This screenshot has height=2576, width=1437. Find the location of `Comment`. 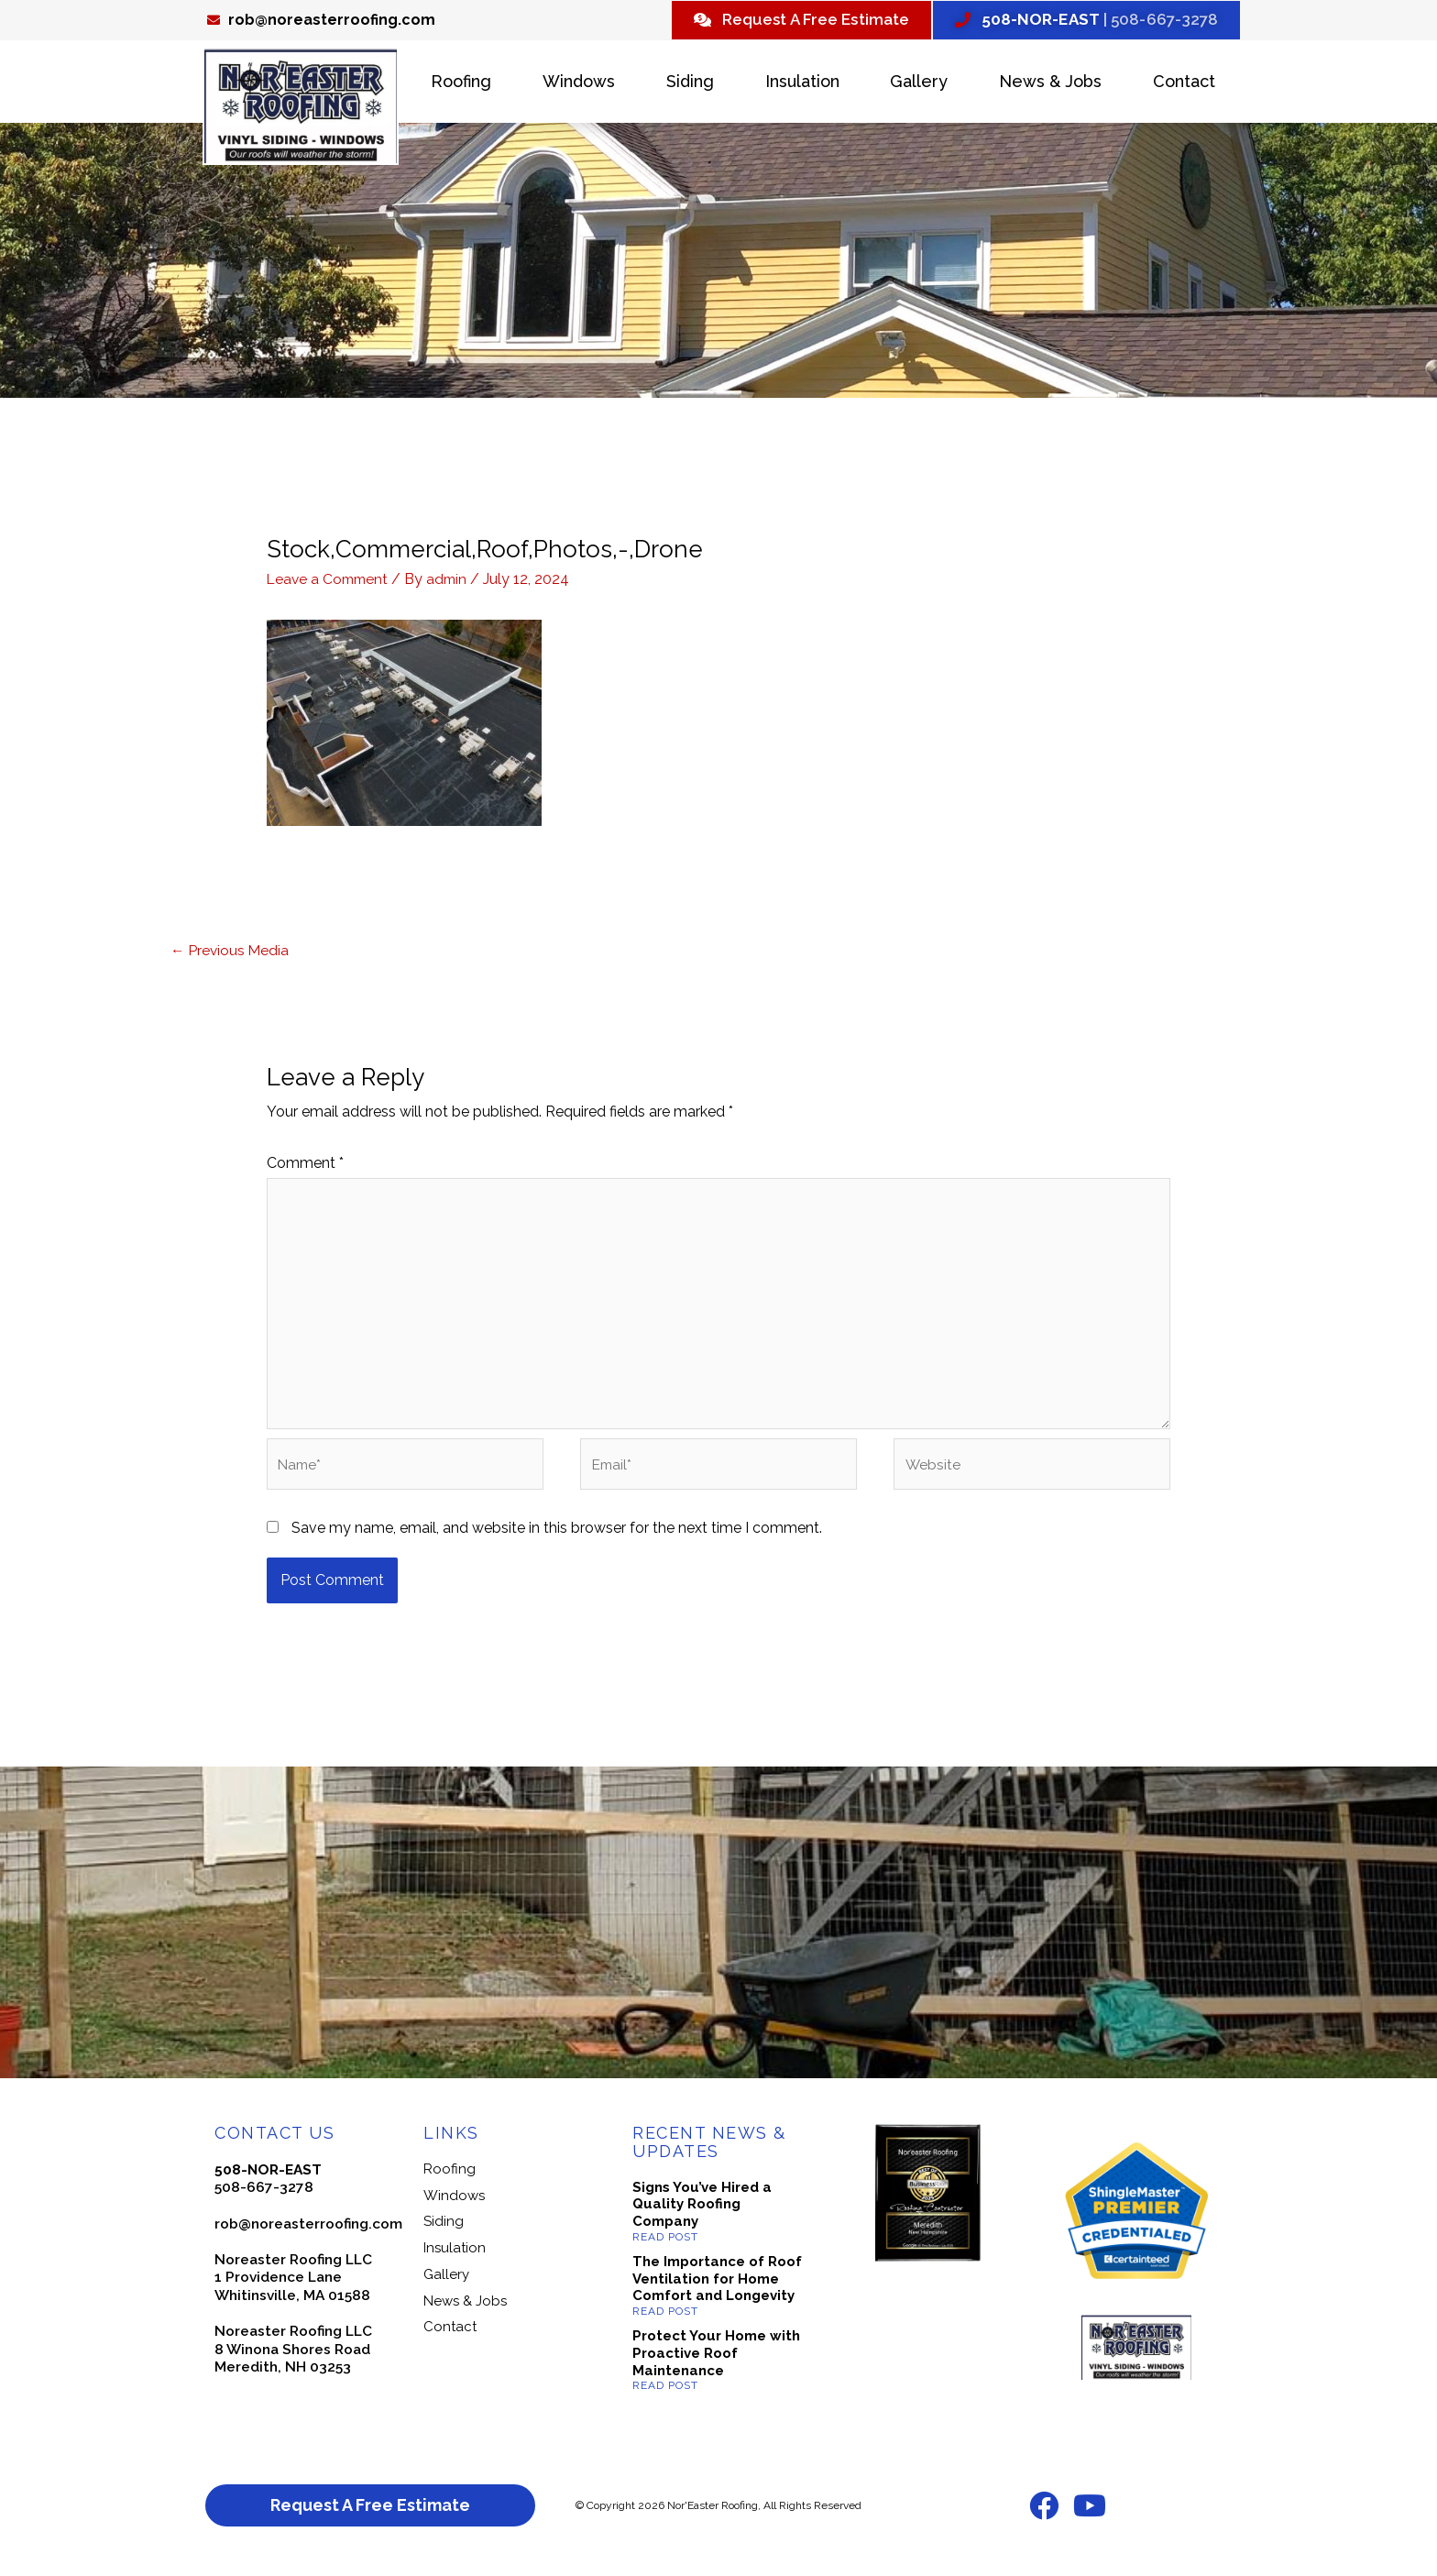

Comment is located at coordinates (305, 1166).